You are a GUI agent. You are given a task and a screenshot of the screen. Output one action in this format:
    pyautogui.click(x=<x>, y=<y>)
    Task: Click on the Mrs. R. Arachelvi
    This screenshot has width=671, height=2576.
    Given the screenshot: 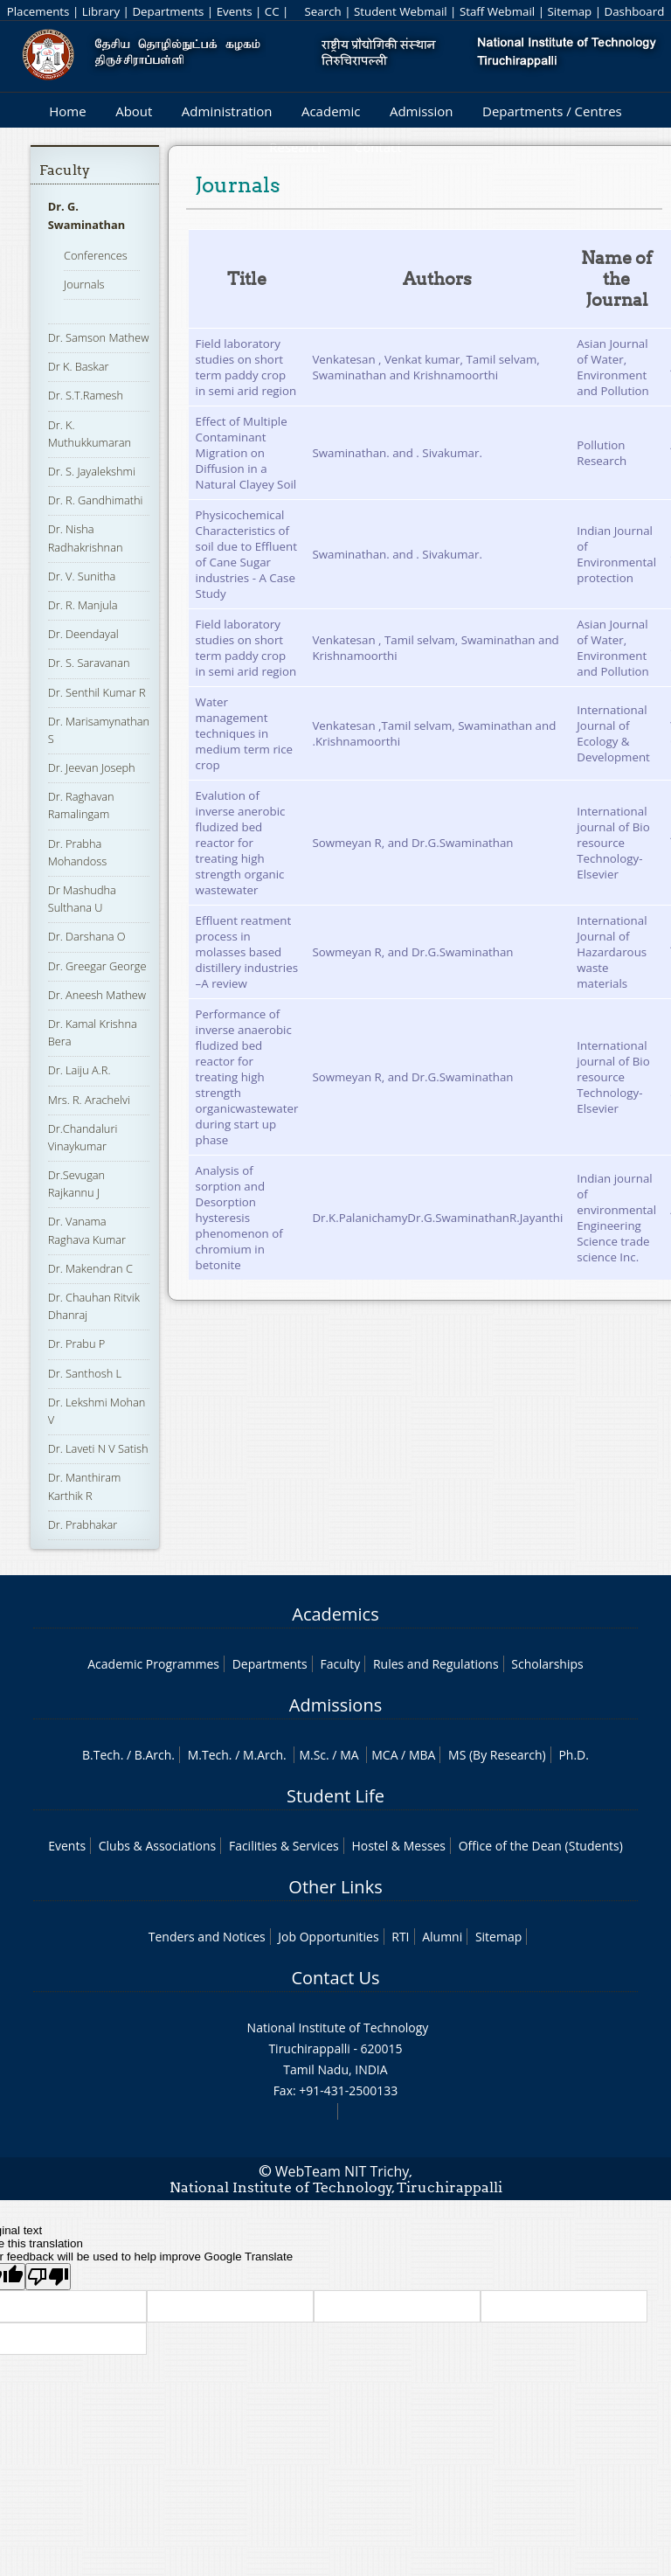 What is the action you would take?
    pyautogui.click(x=89, y=1099)
    